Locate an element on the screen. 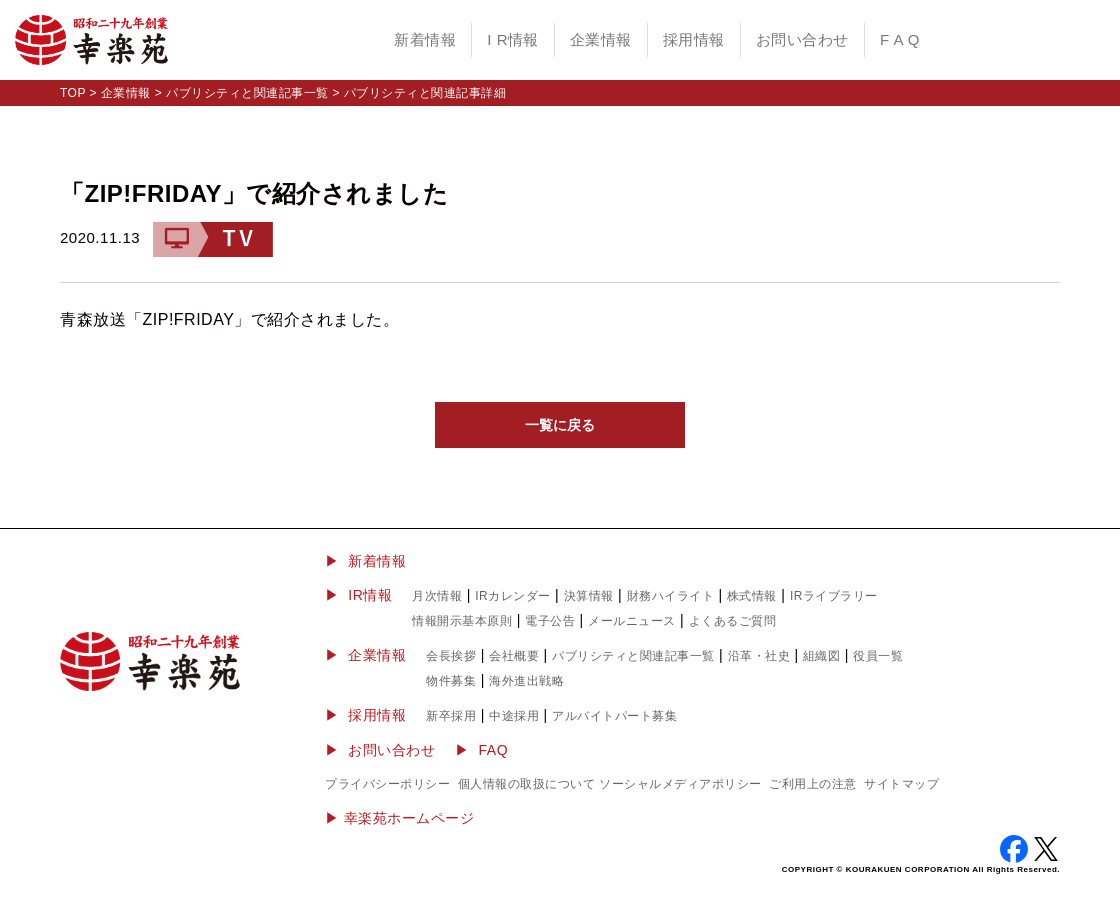 This screenshot has width=1120, height=902. 中途採用 is located at coordinates (514, 716).